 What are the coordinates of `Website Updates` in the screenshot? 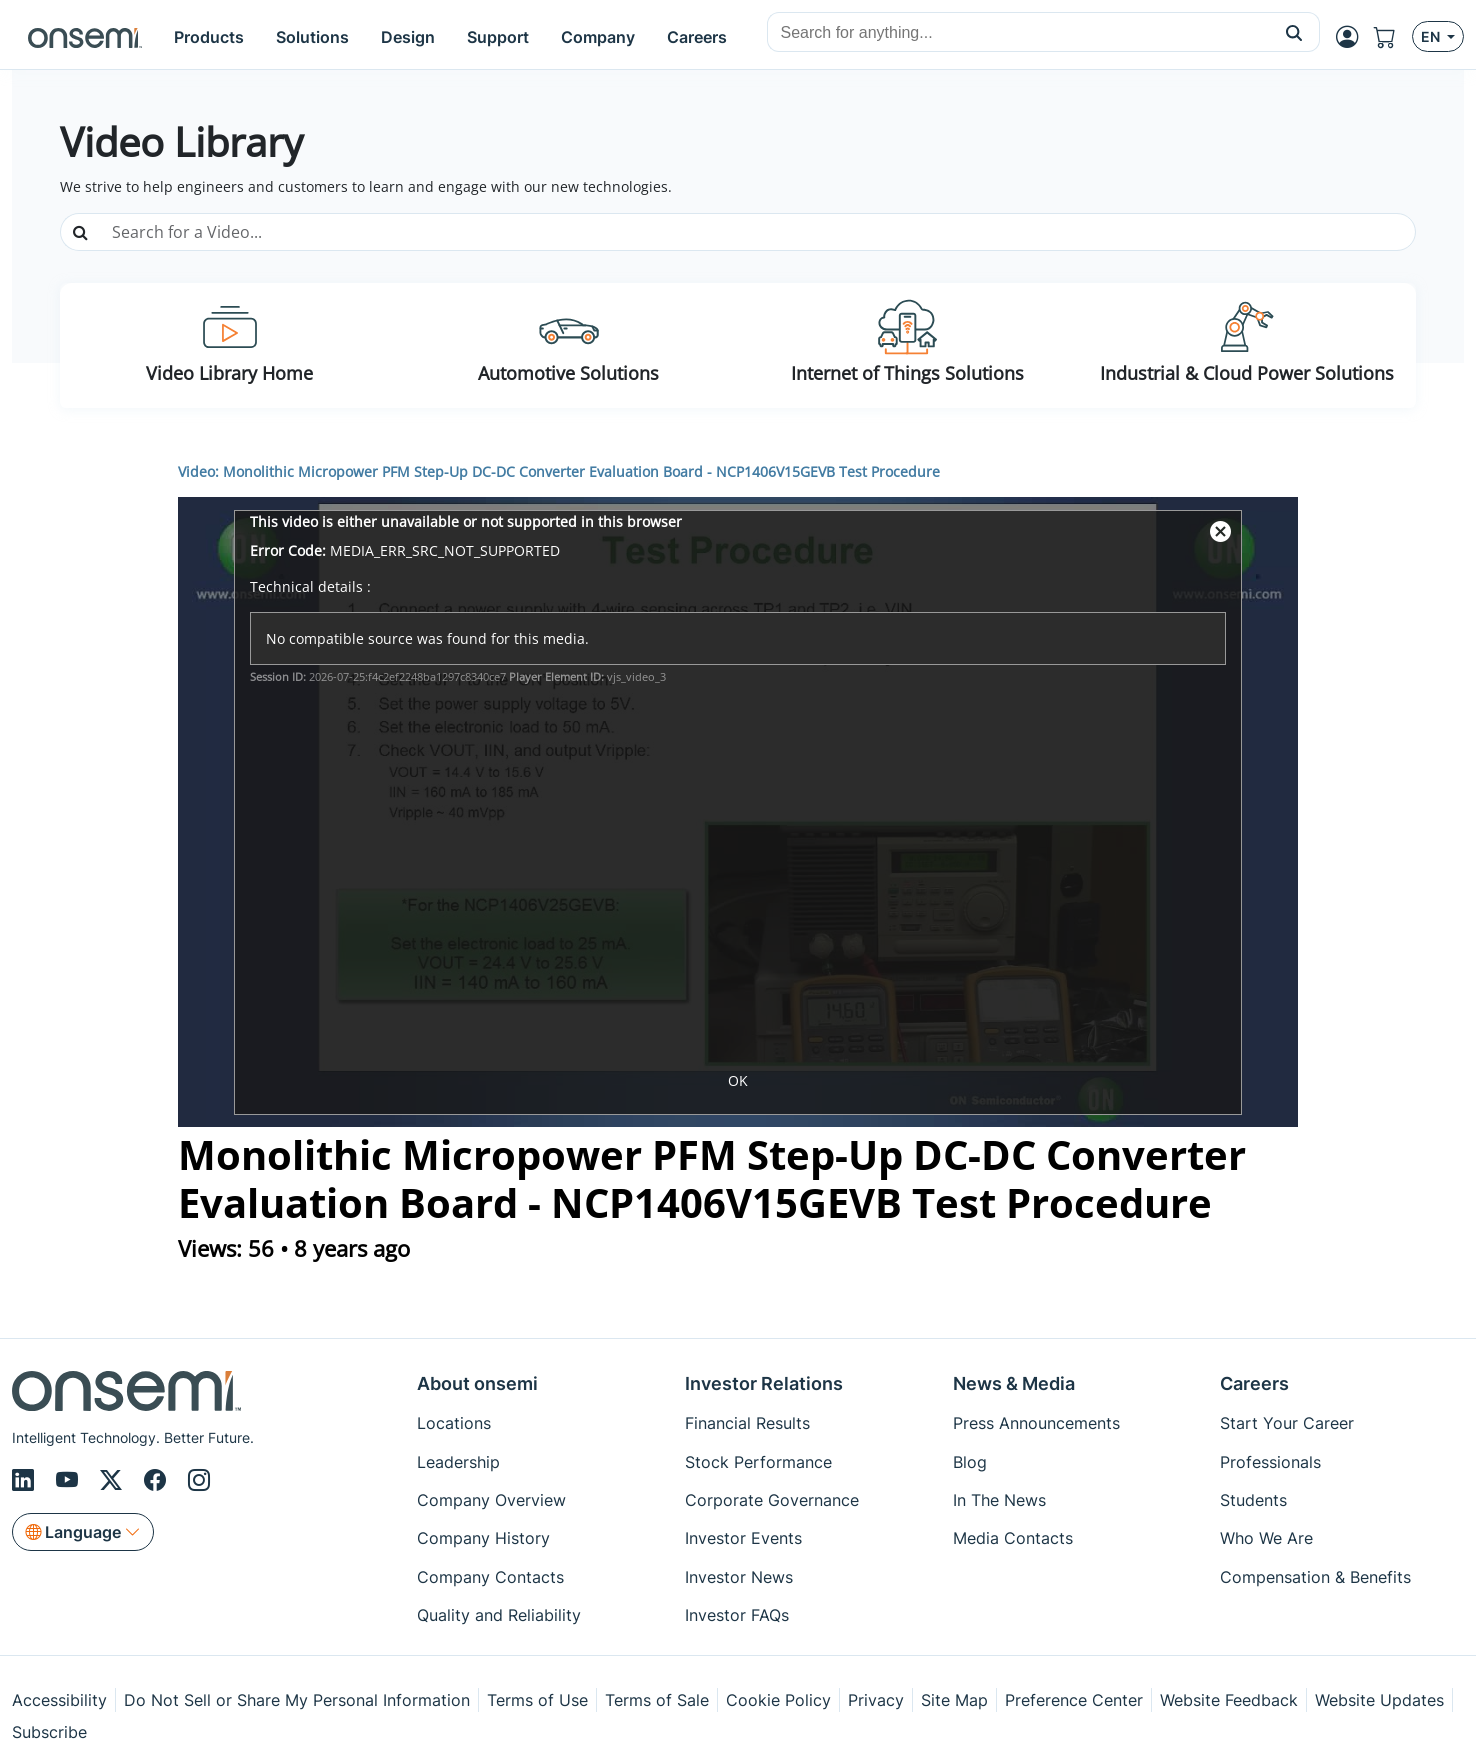 It's located at (1379, 1700).